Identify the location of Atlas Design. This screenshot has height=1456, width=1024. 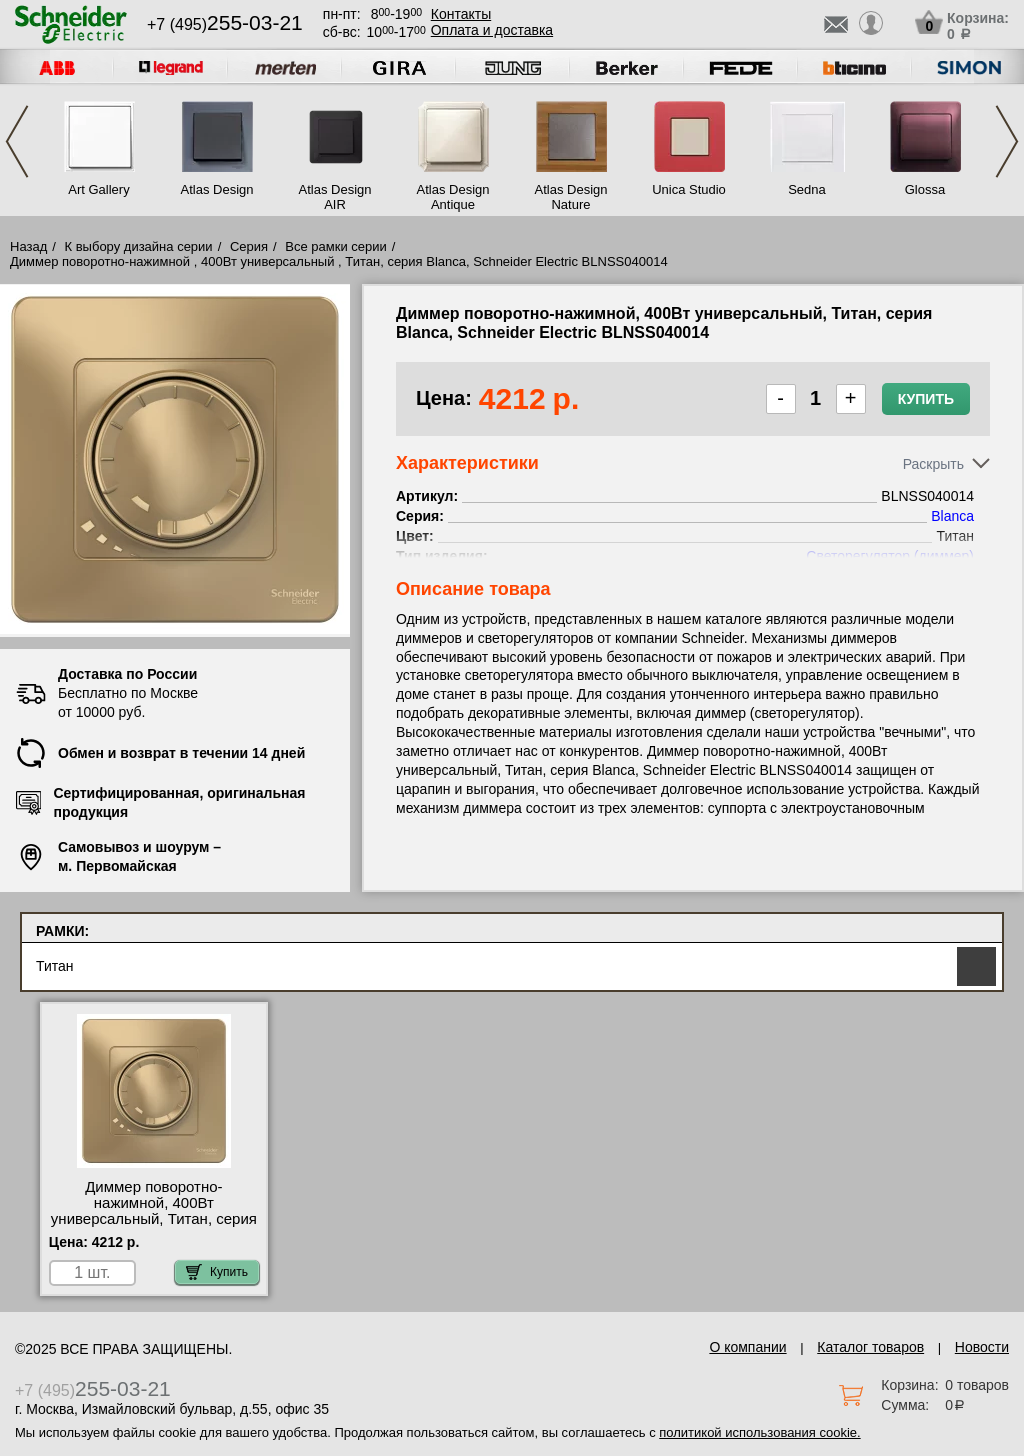
(217, 189).